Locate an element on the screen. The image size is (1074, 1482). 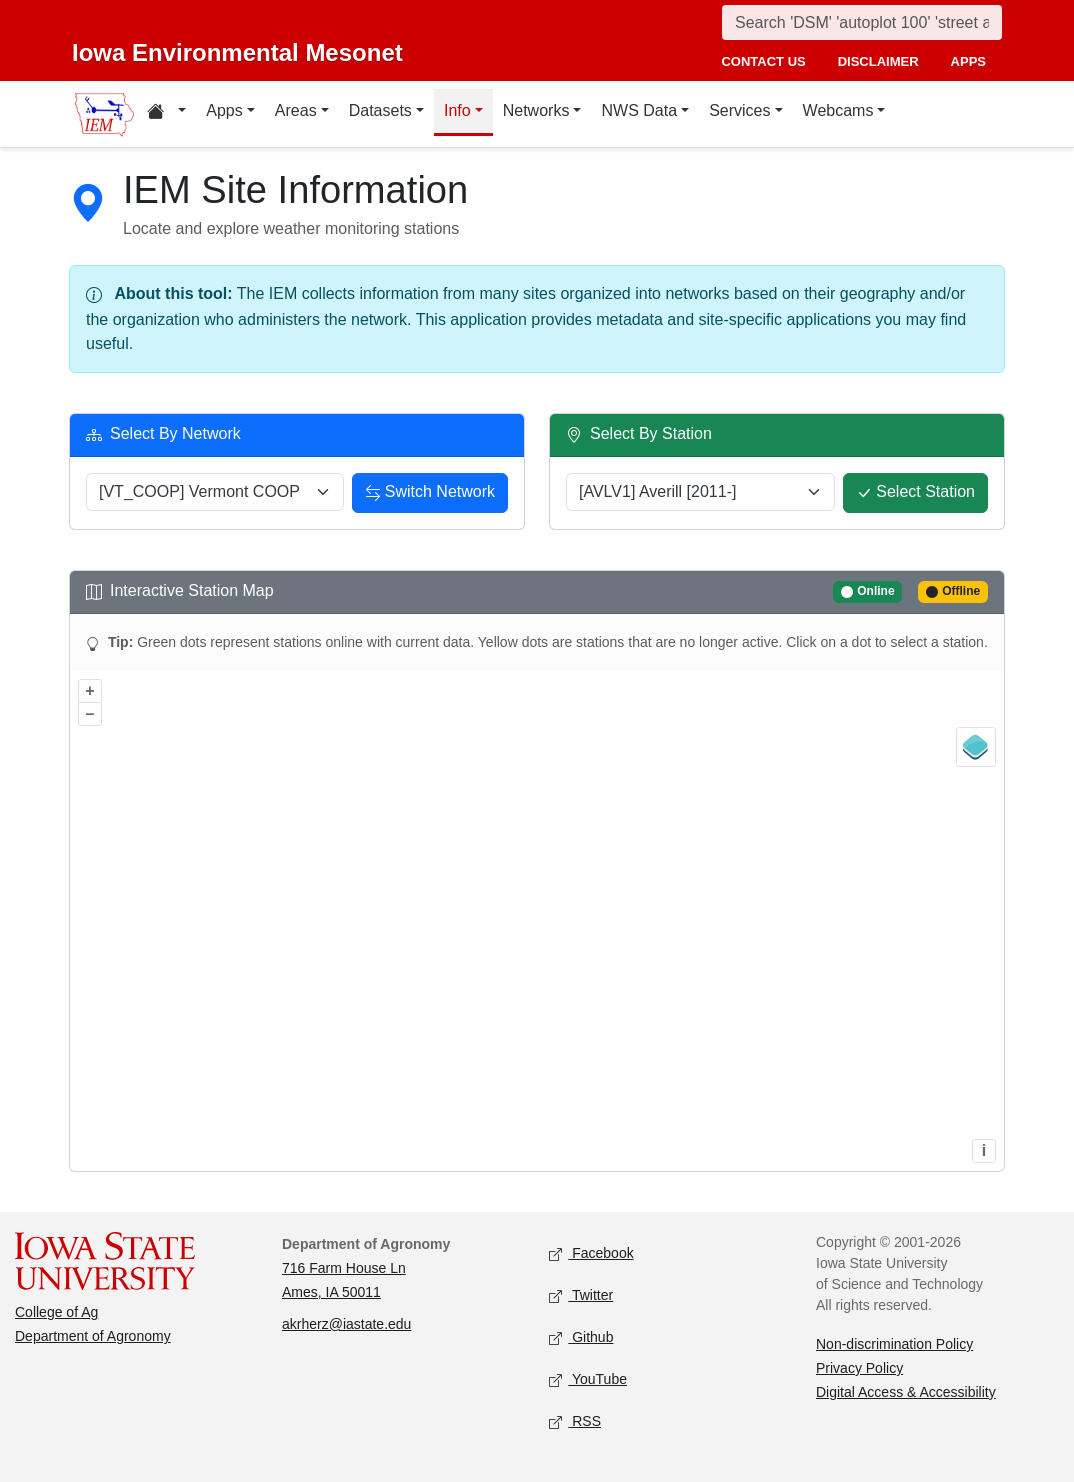
College of Ag is located at coordinates (56, 1312).